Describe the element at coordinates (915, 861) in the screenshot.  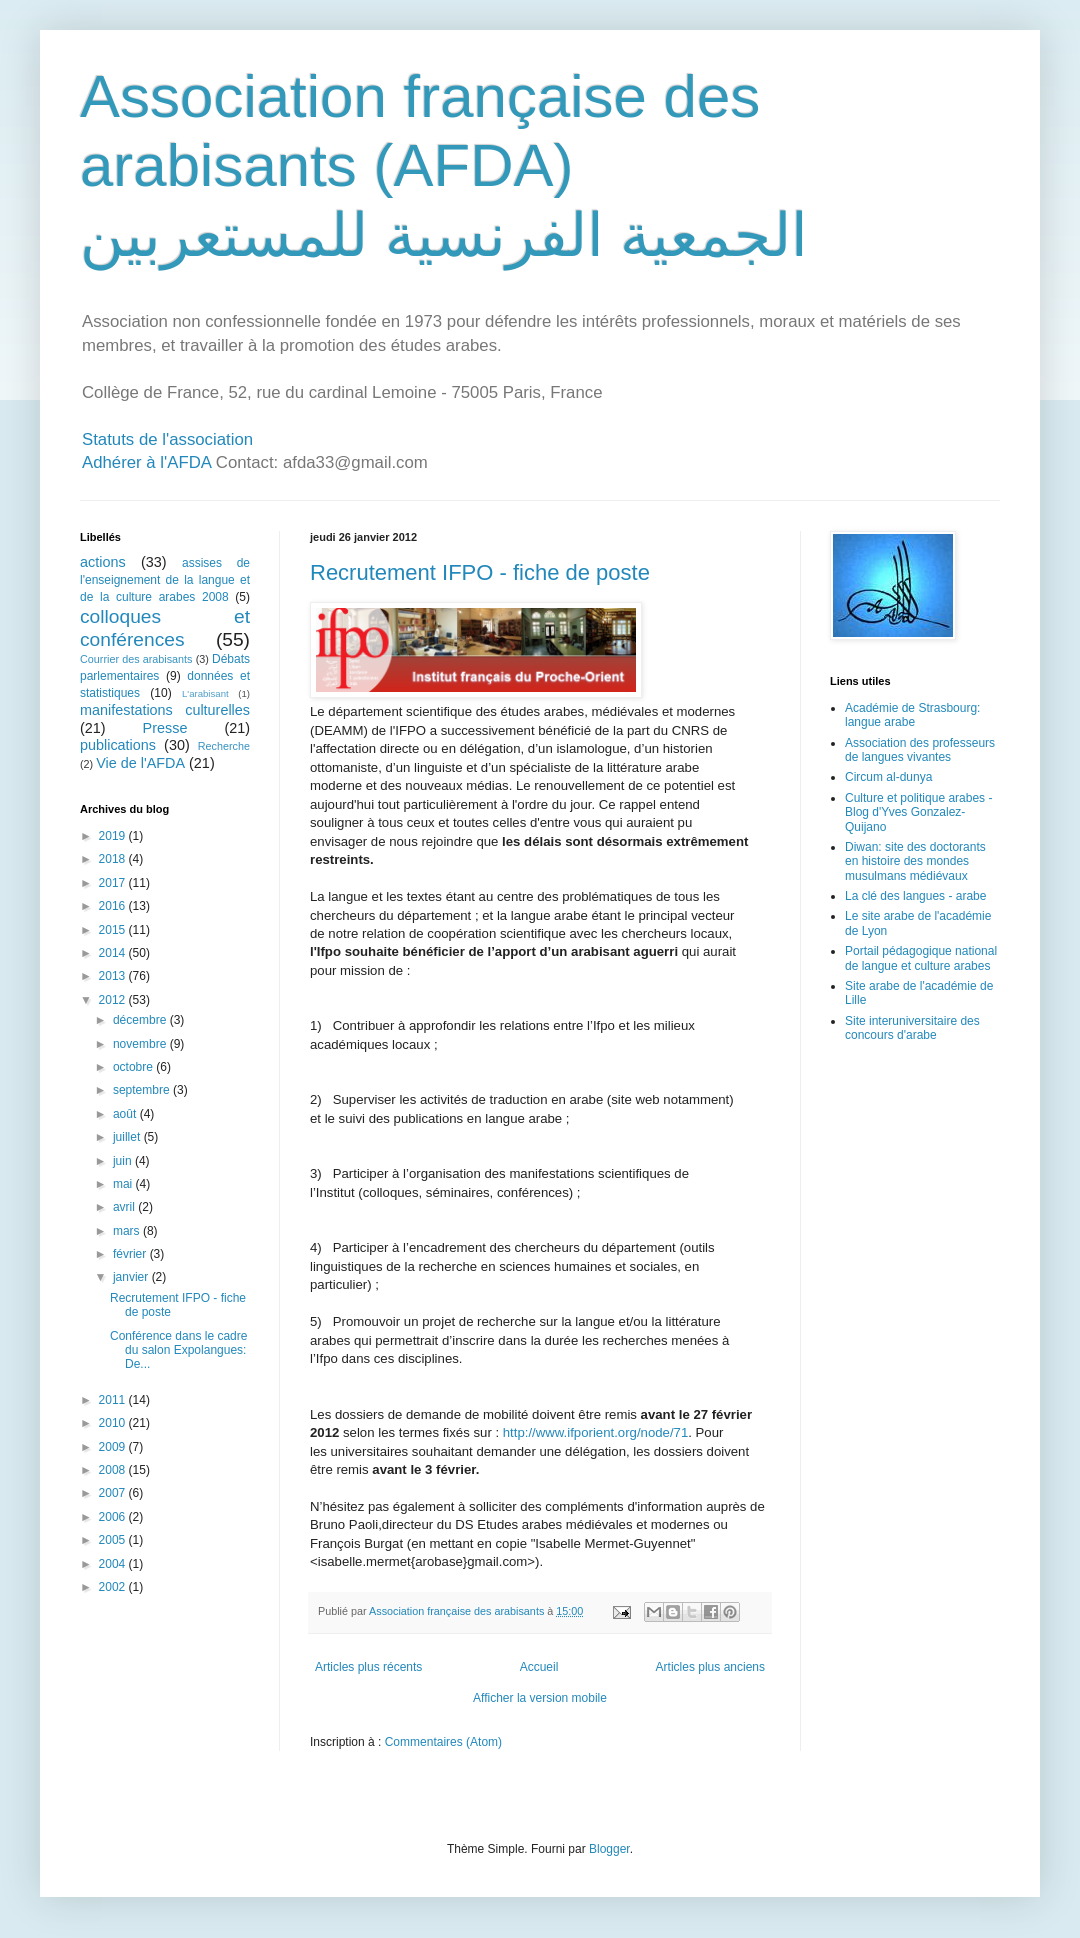
I see `Diwan: site des doctorants en histoire des mondes musulmans médiévaux` at that location.